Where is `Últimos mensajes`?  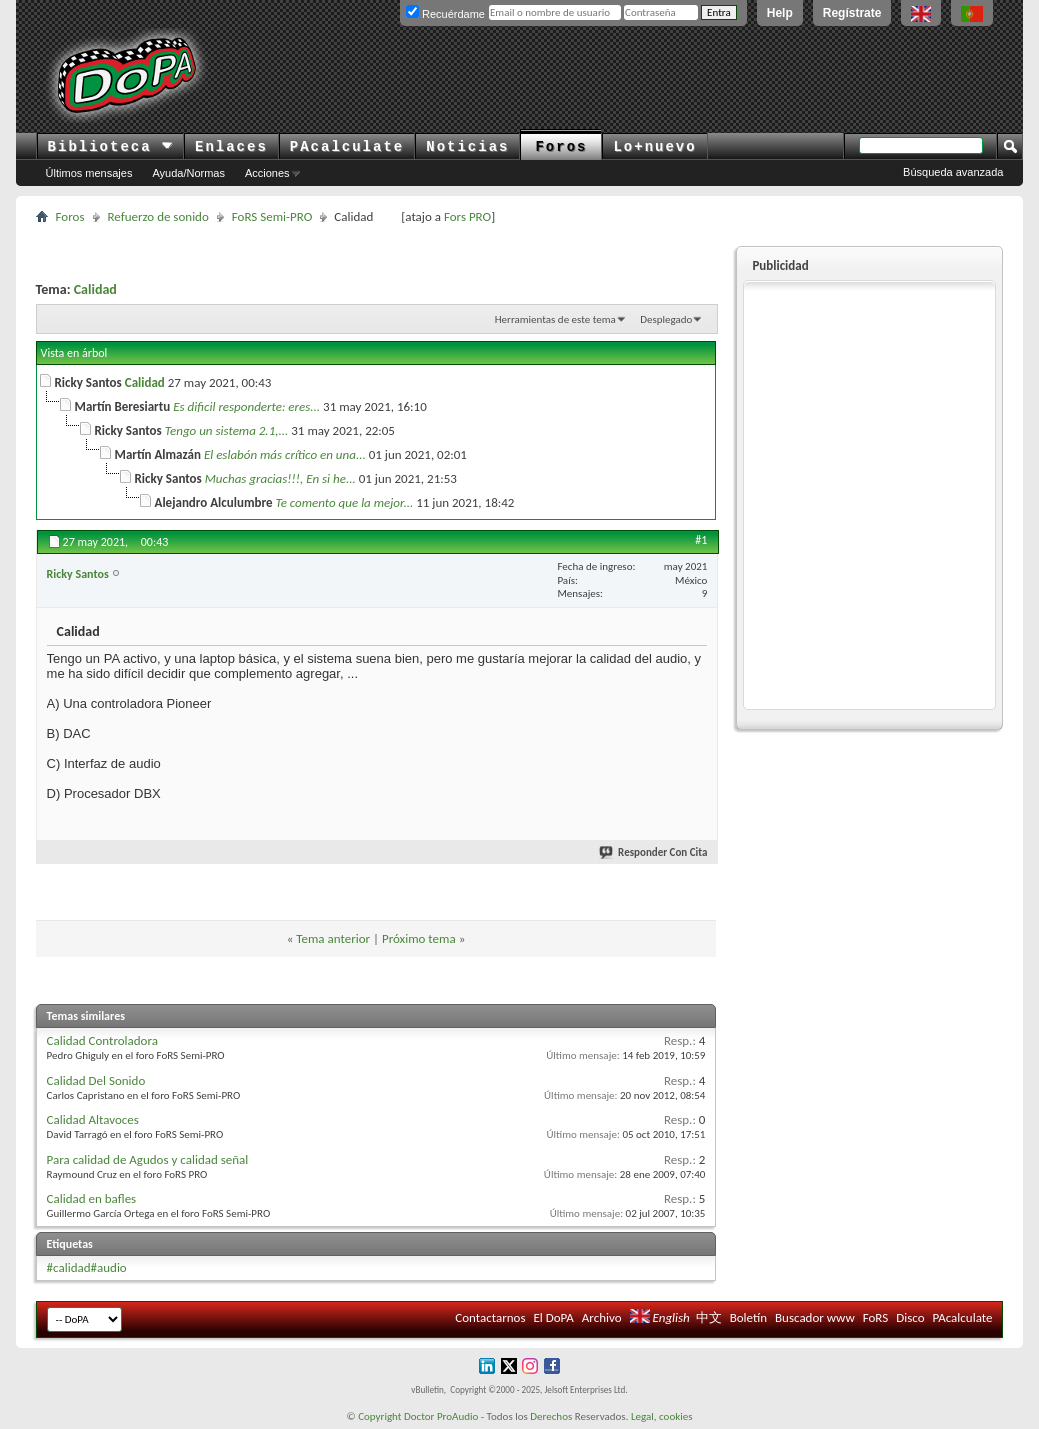 Últimos mensajes is located at coordinates (89, 173).